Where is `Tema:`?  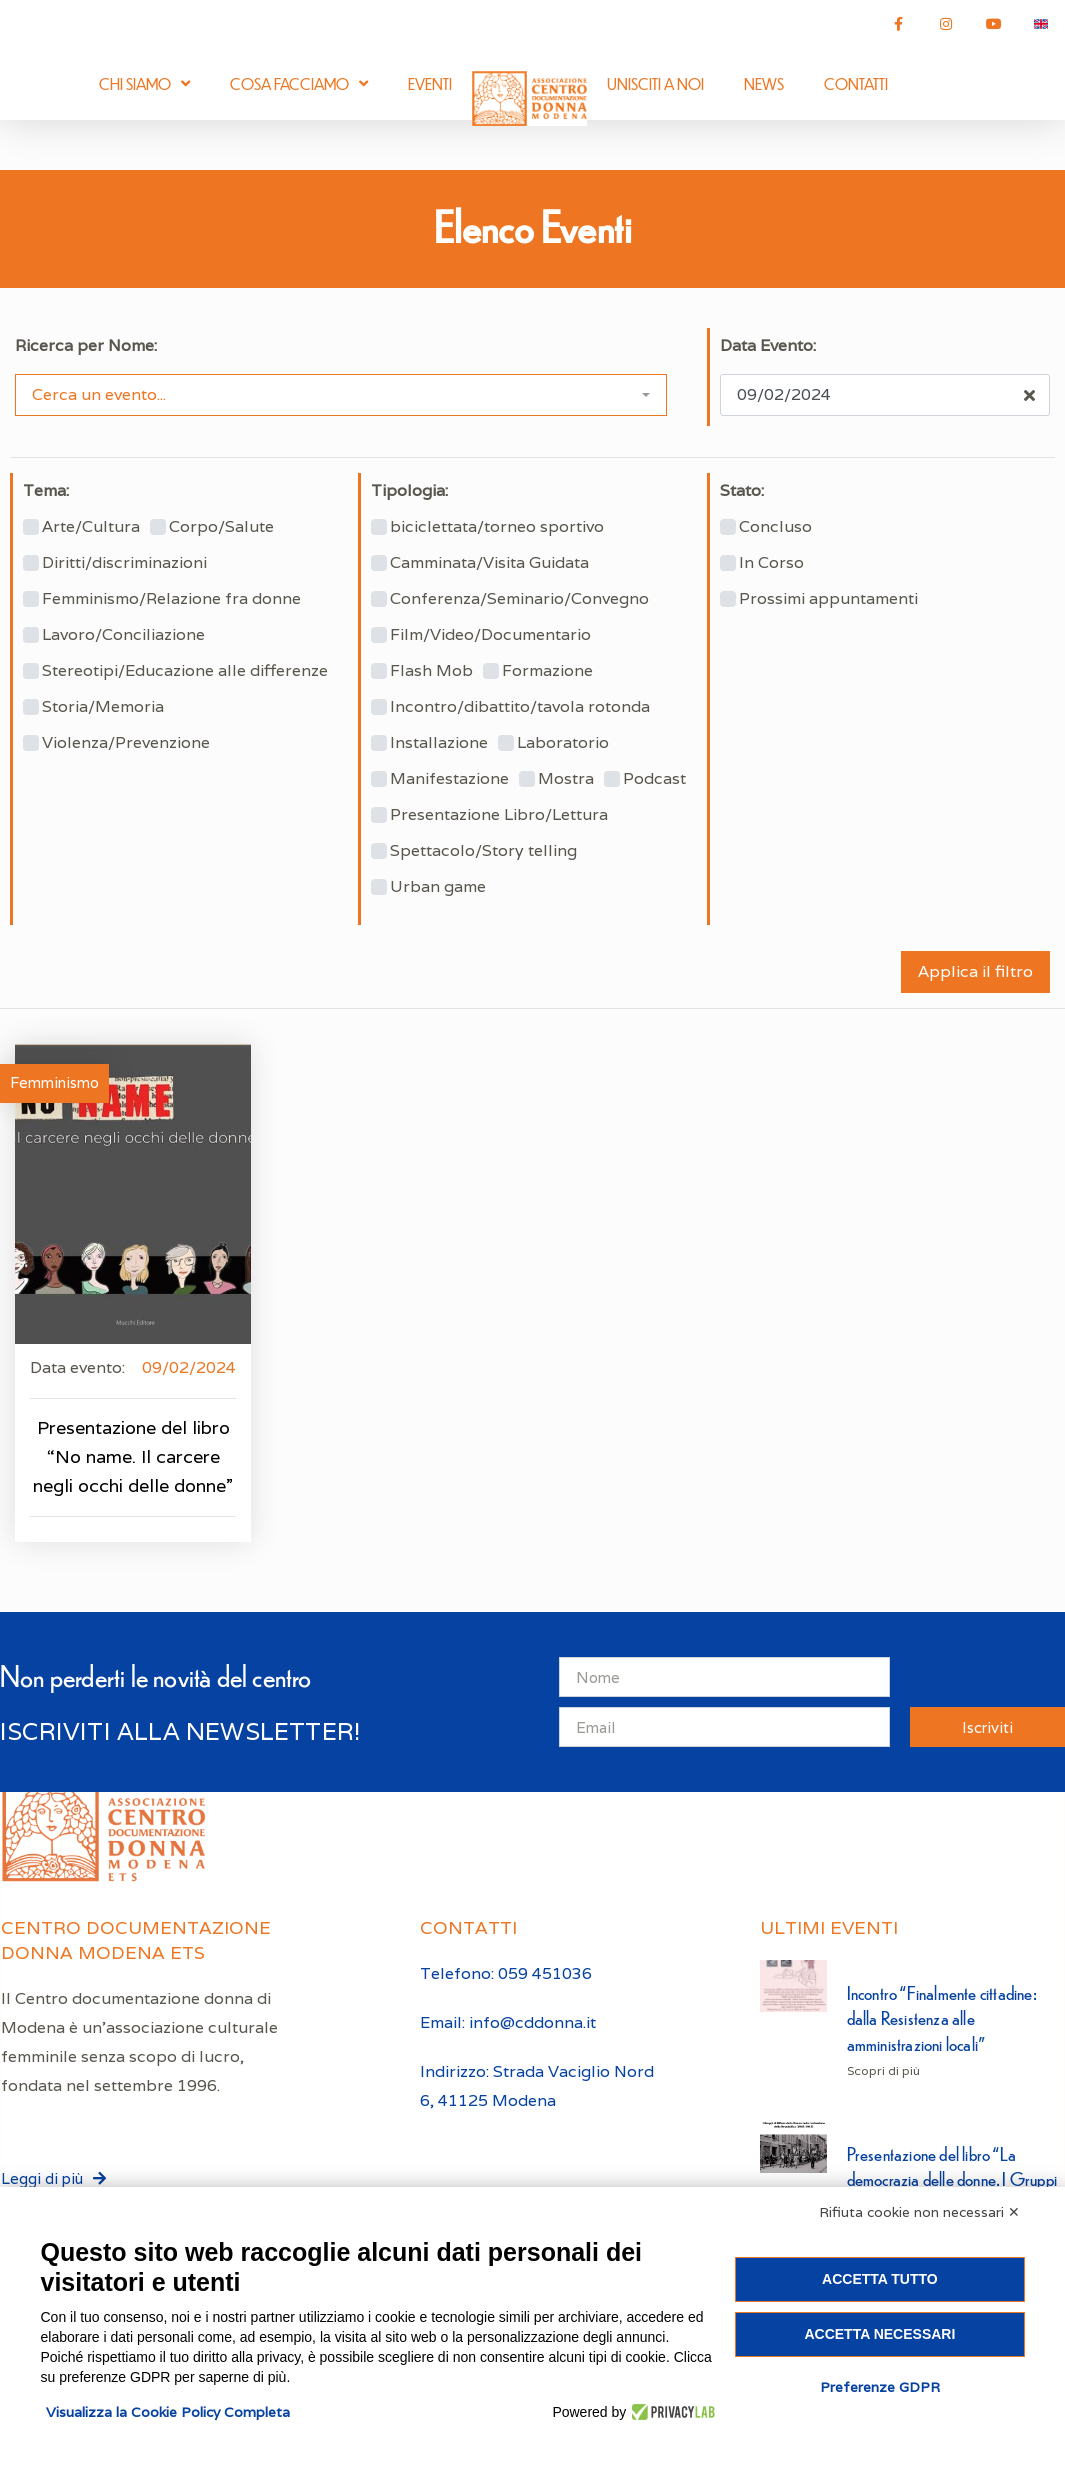
Tema: is located at coordinates (46, 491).